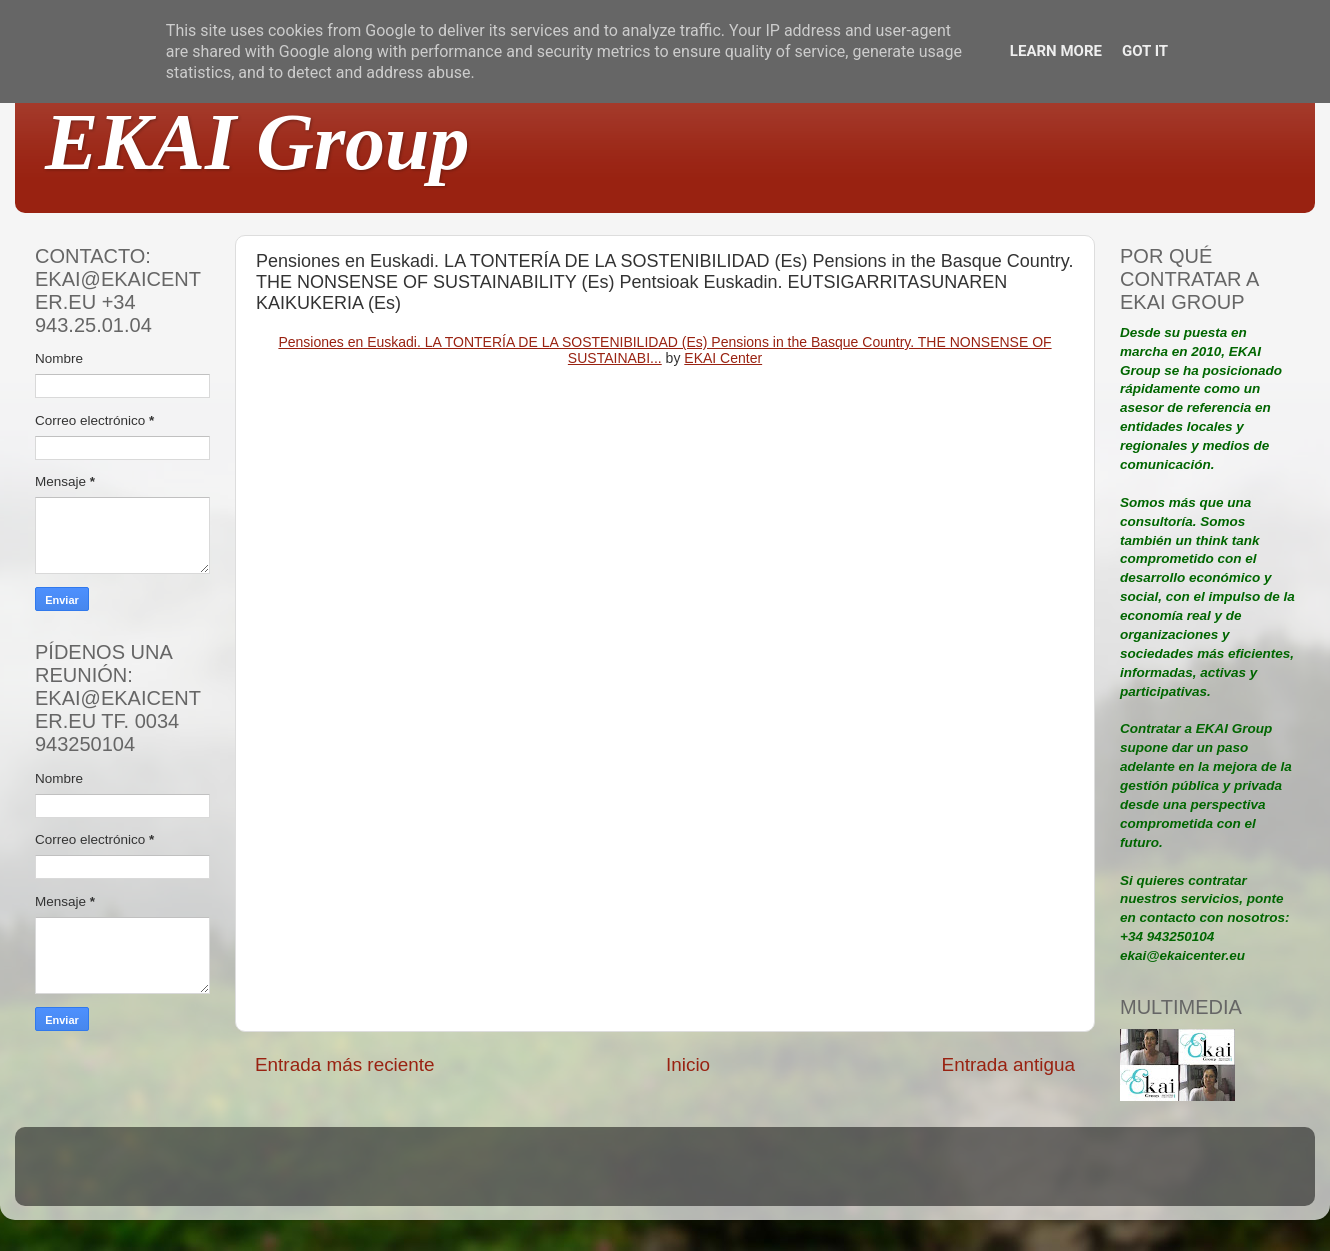 This screenshot has height=1251, width=1330. What do you see at coordinates (345, 1064) in the screenshot?
I see `Entrada más reciente` at bounding box center [345, 1064].